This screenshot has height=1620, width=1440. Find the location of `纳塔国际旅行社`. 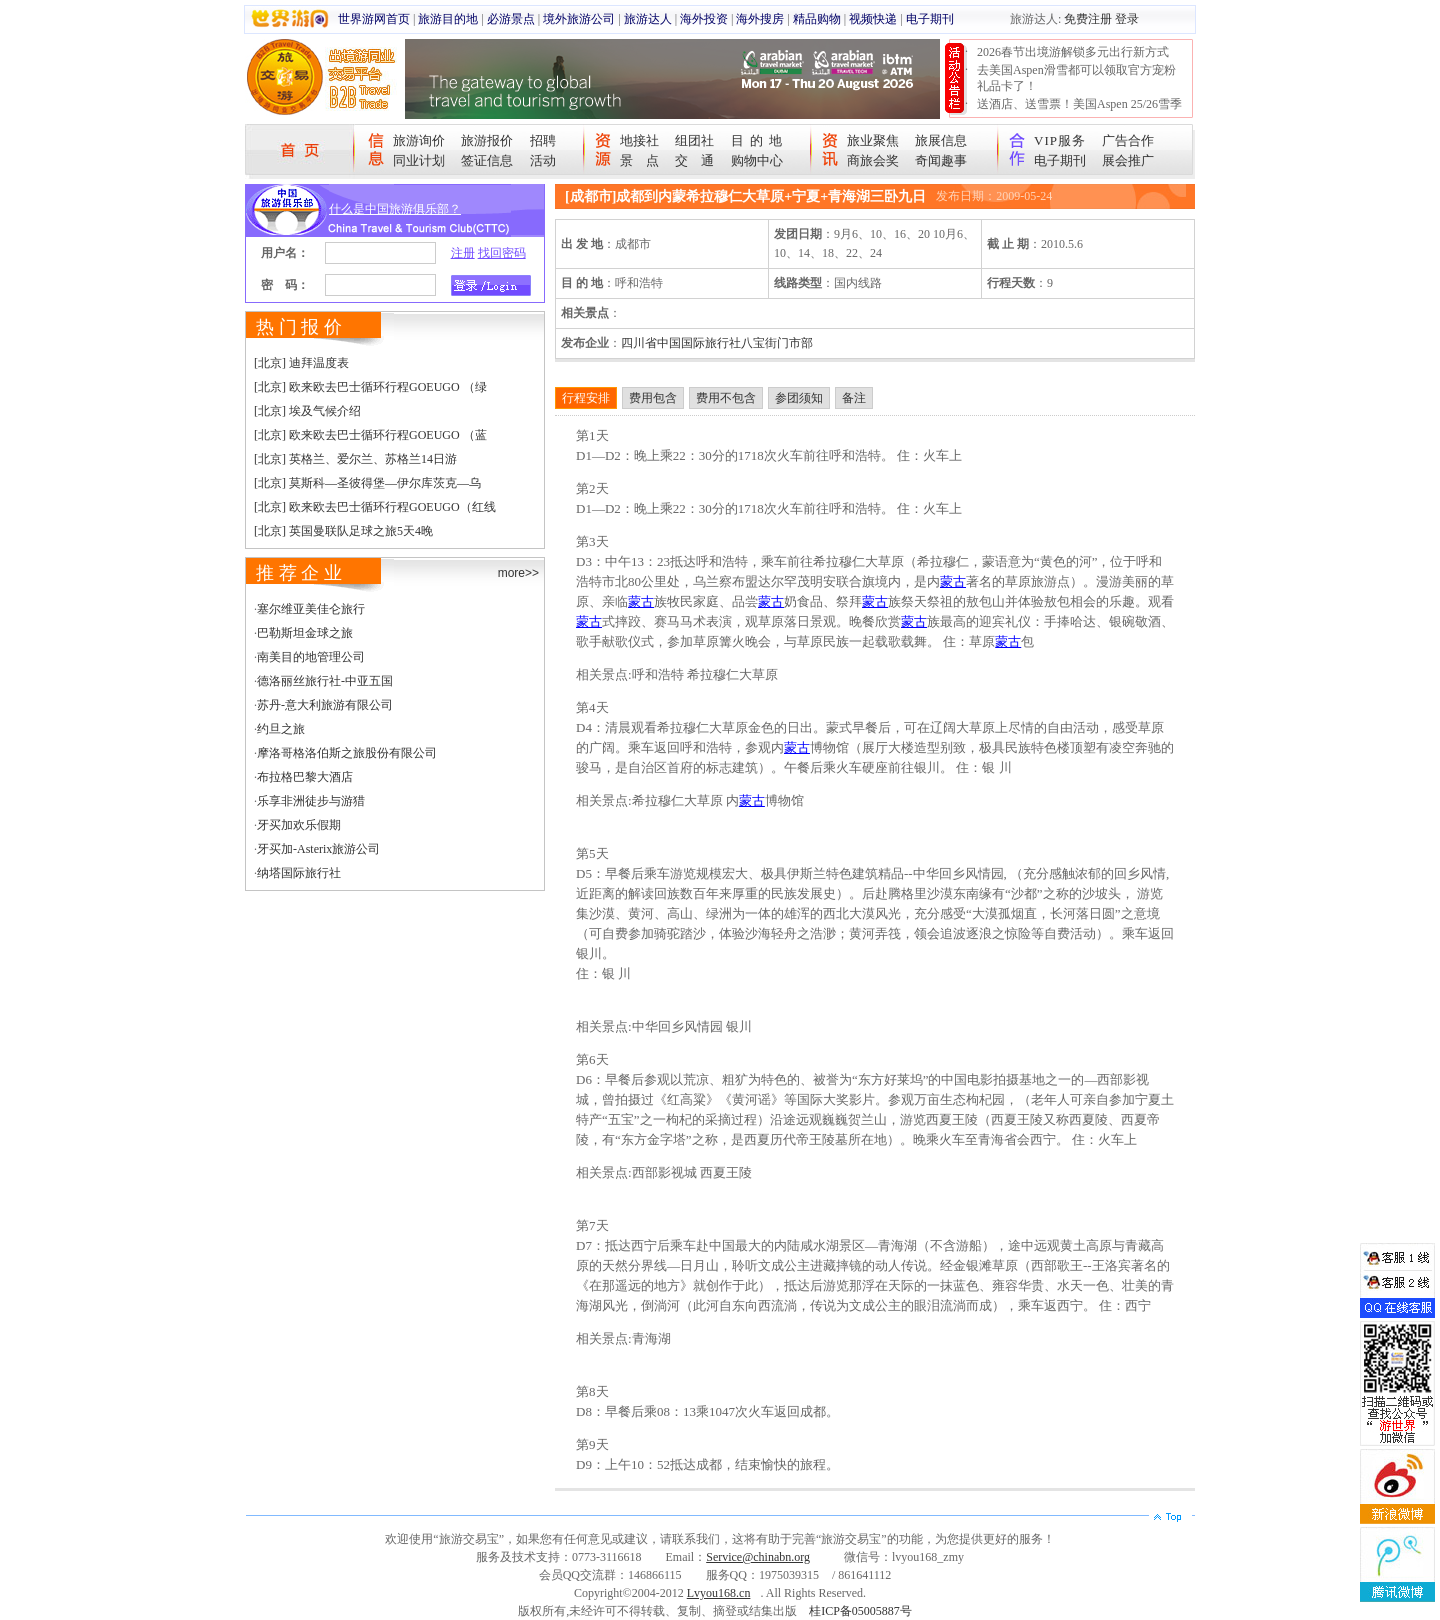

纳塔国际旅行社 is located at coordinates (299, 873).